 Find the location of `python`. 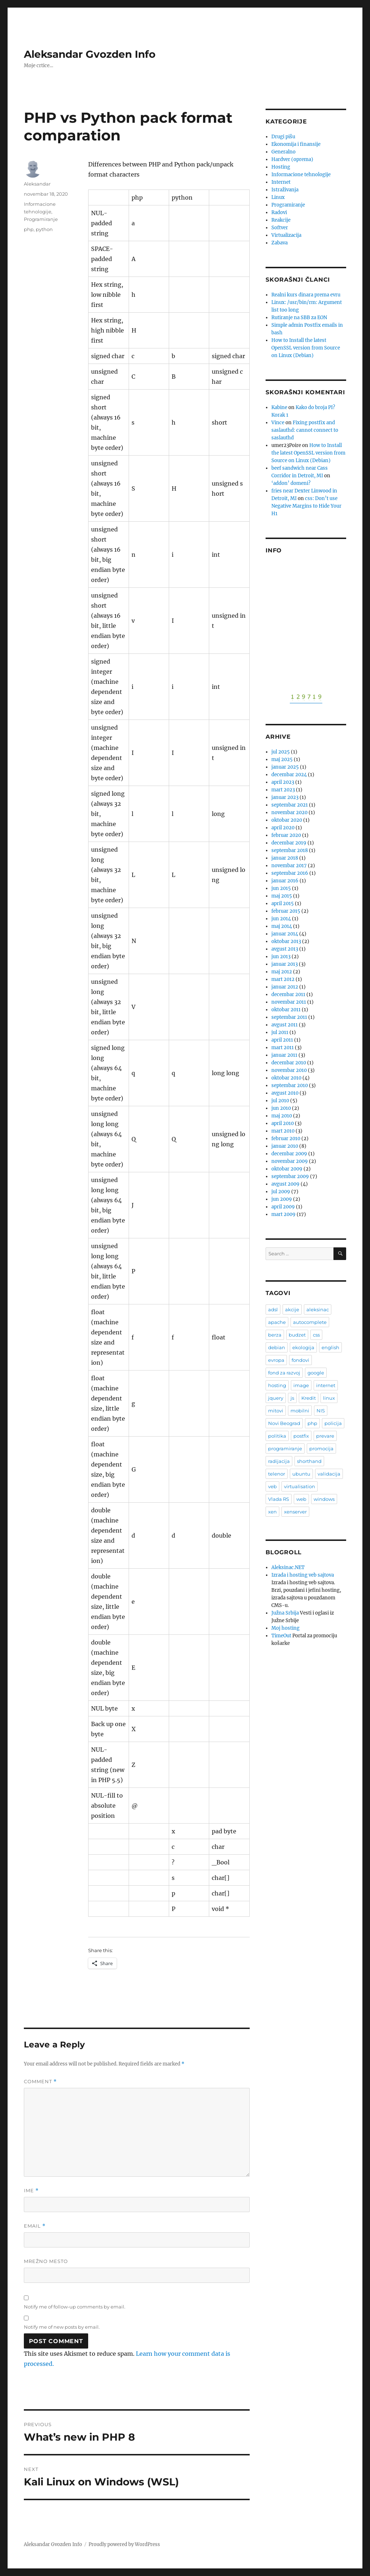

python is located at coordinates (44, 229).